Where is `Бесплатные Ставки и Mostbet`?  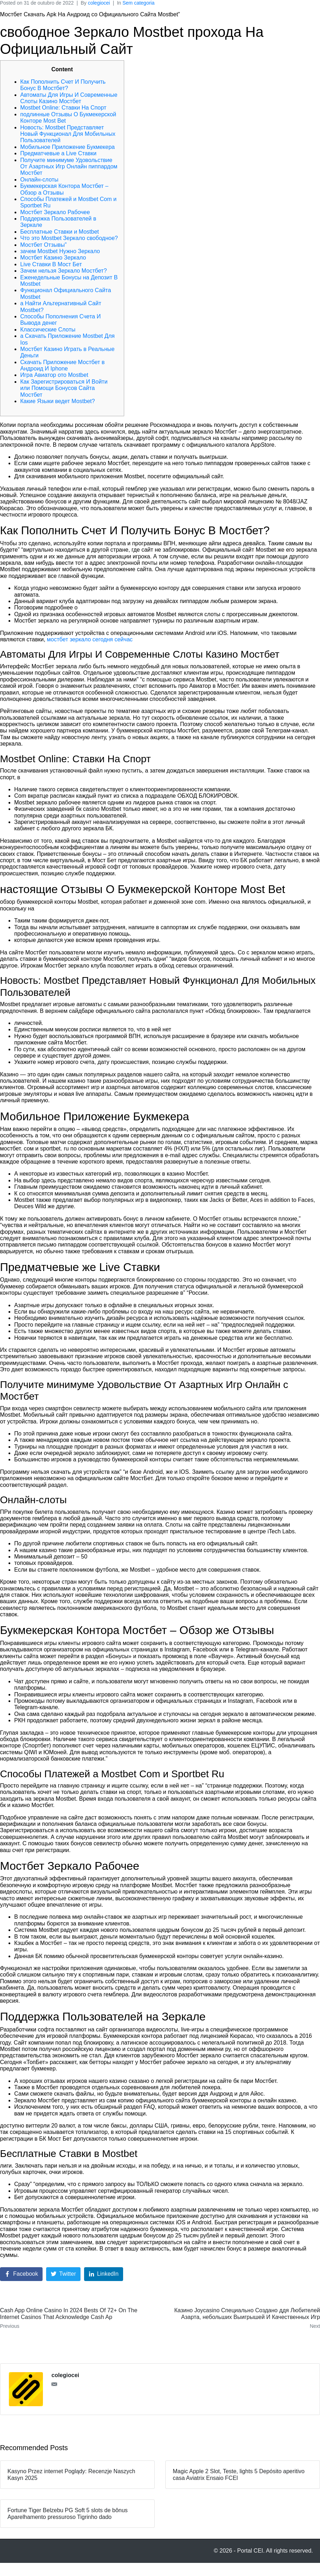 Бесплатные Ставки и Mostbet is located at coordinates (59, 232).